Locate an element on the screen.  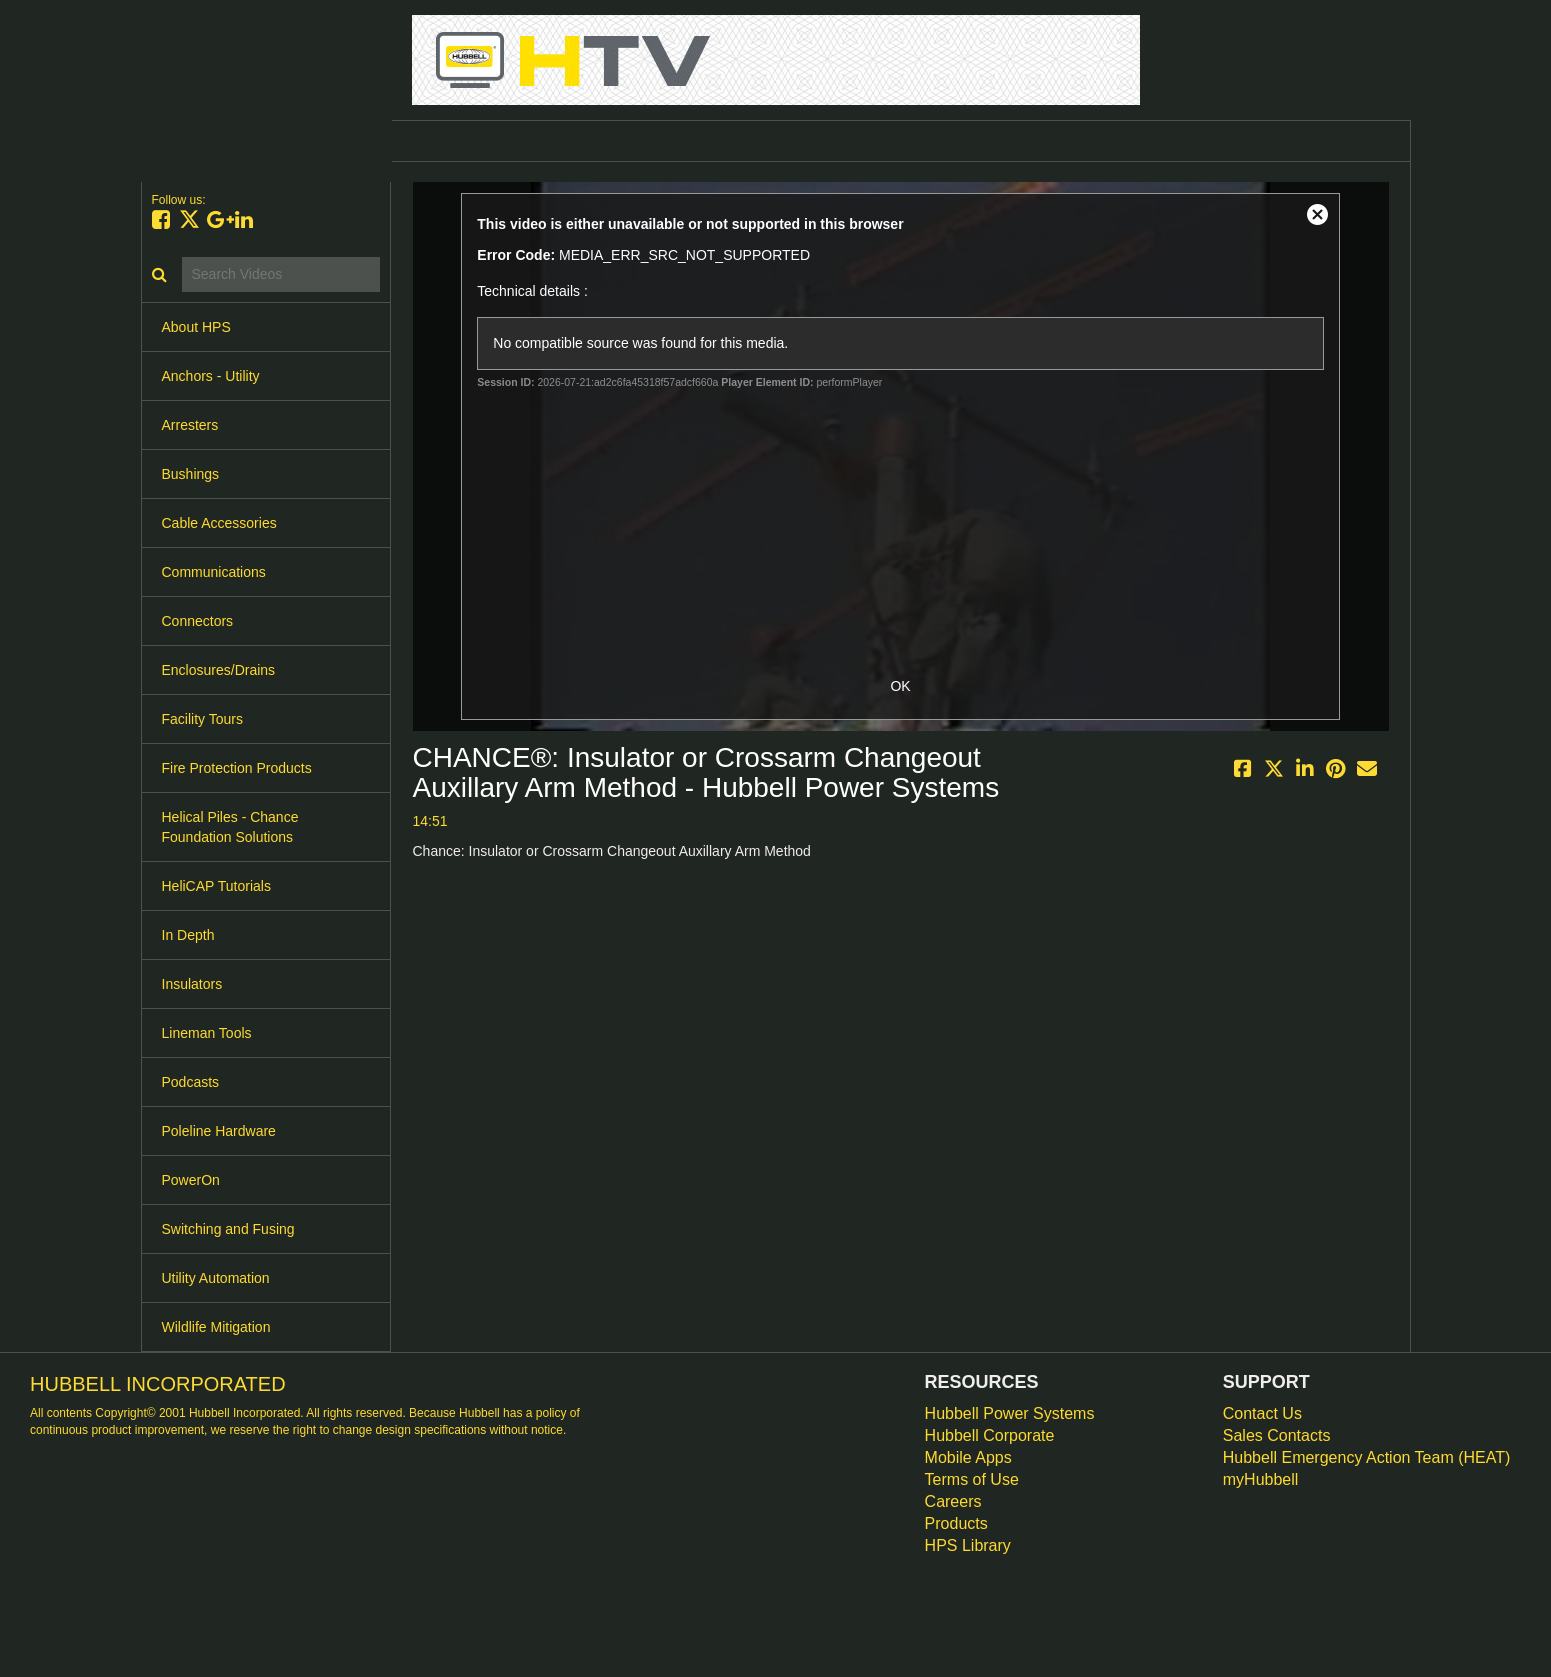
Switching and Fusing is located at coordinates (228, 1229).